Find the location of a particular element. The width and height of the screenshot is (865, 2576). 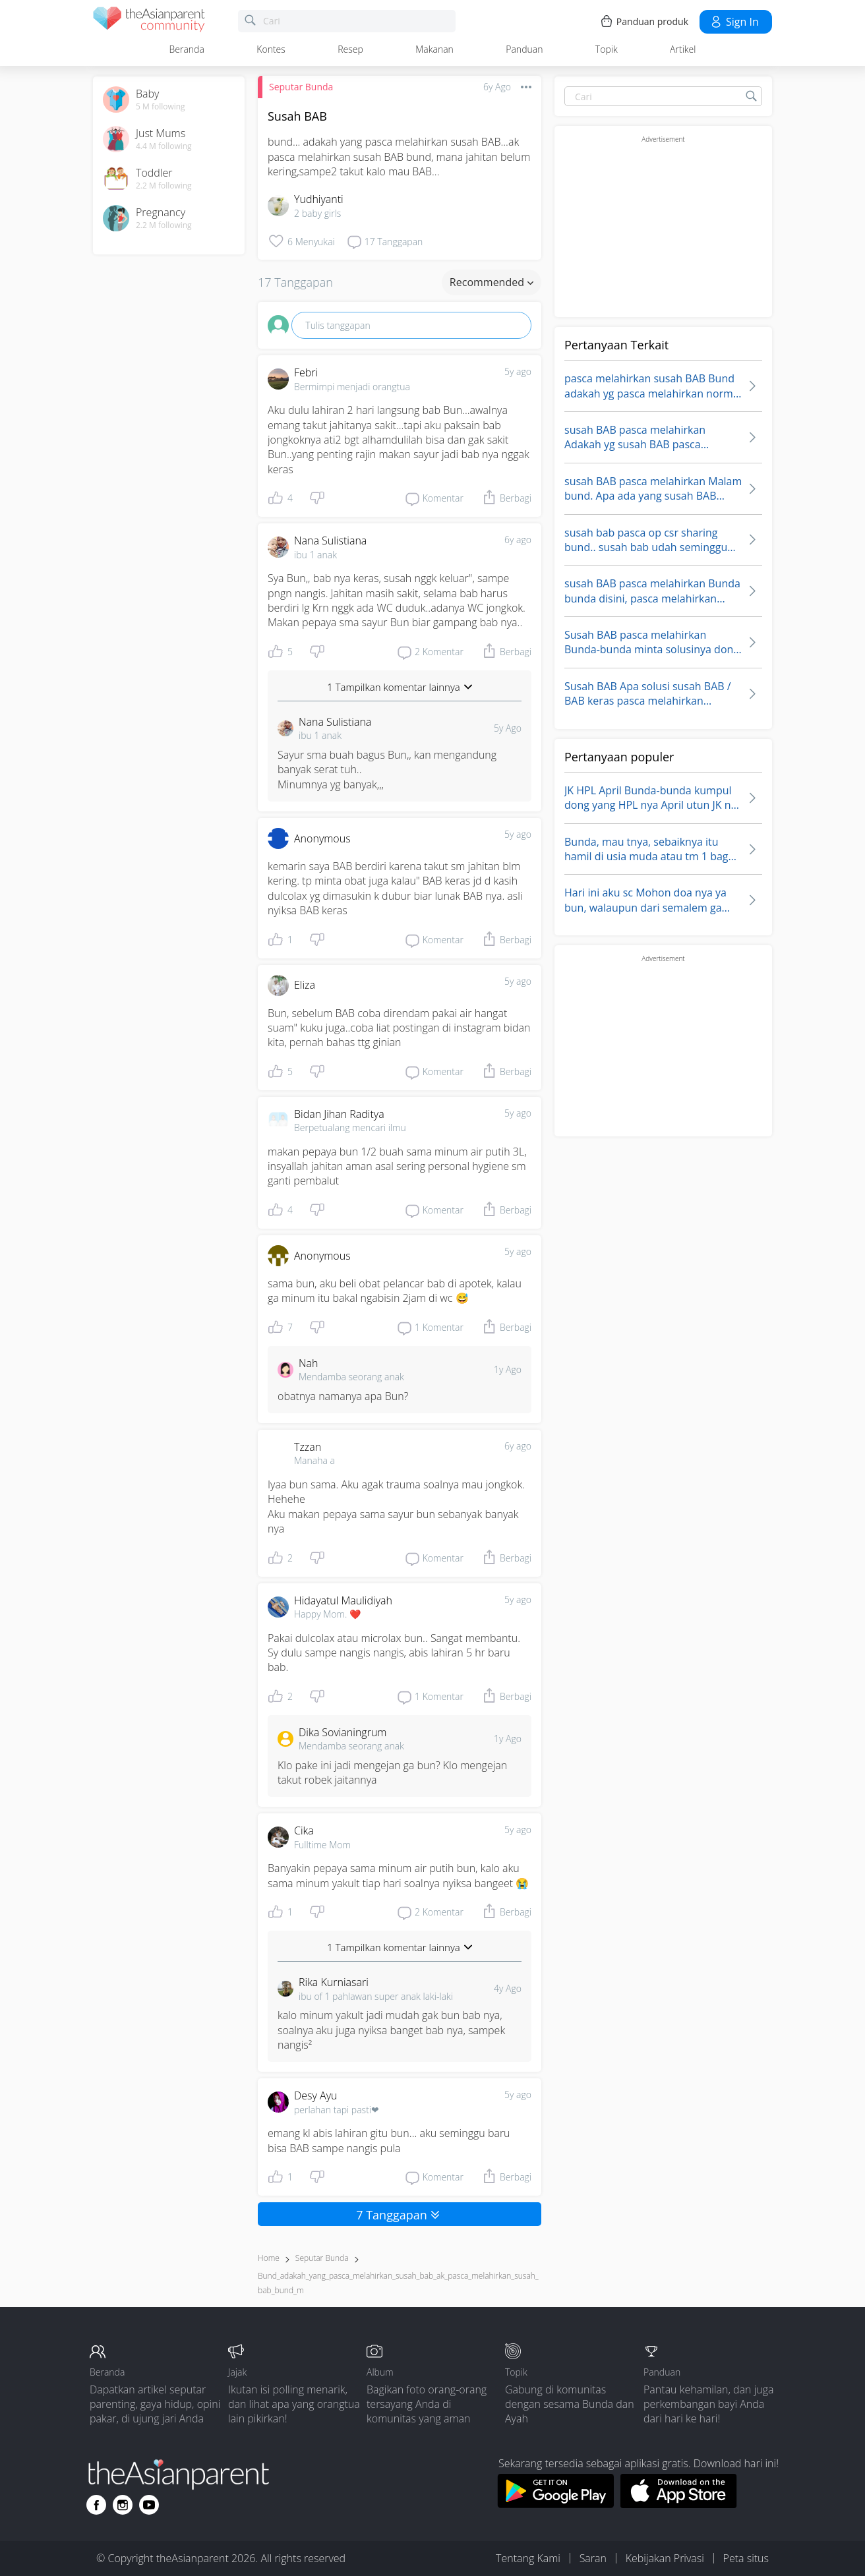

Beranda is located at coordinates (186, 49).